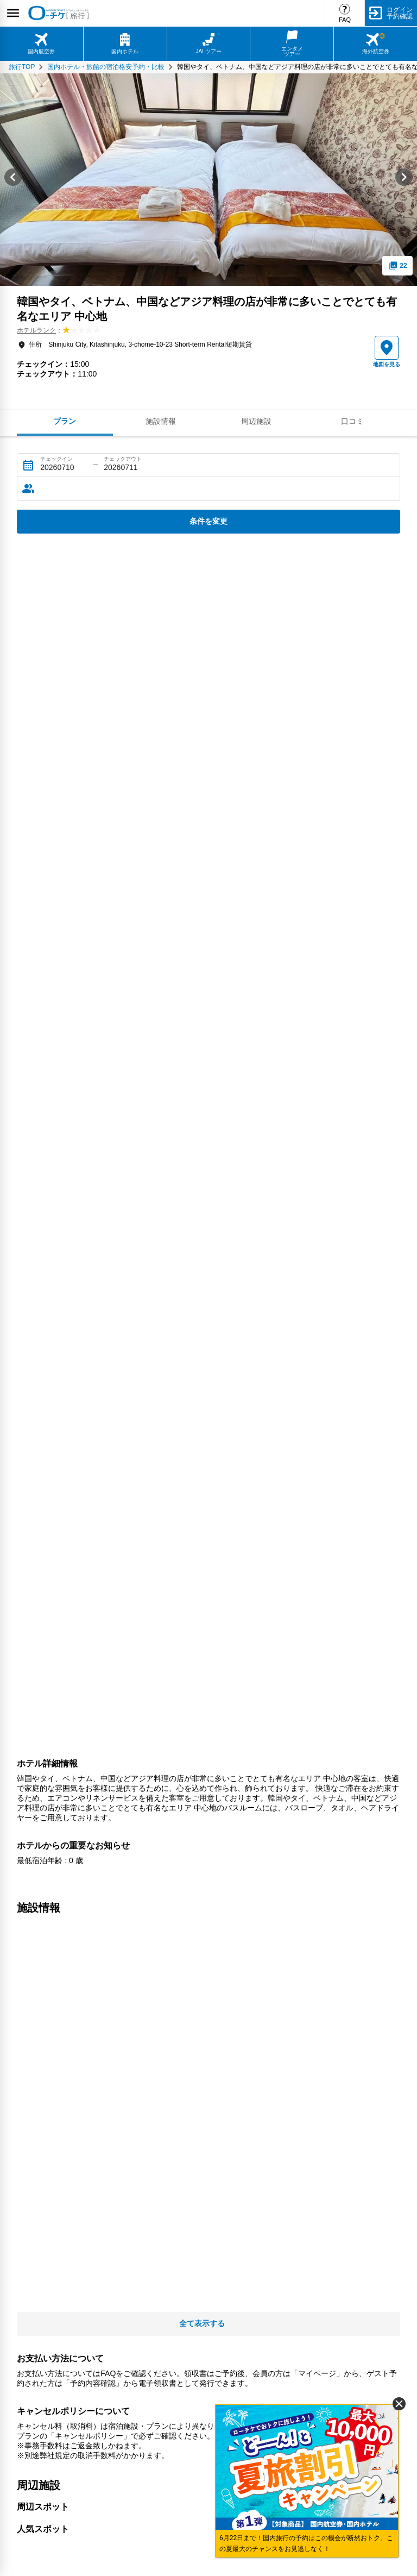 This screenshot has width=417, height=2576. What do you see at coordinates (13, 179) in the screenshot?
I see `[Go to last slide]` at bounding box center [13, 179].